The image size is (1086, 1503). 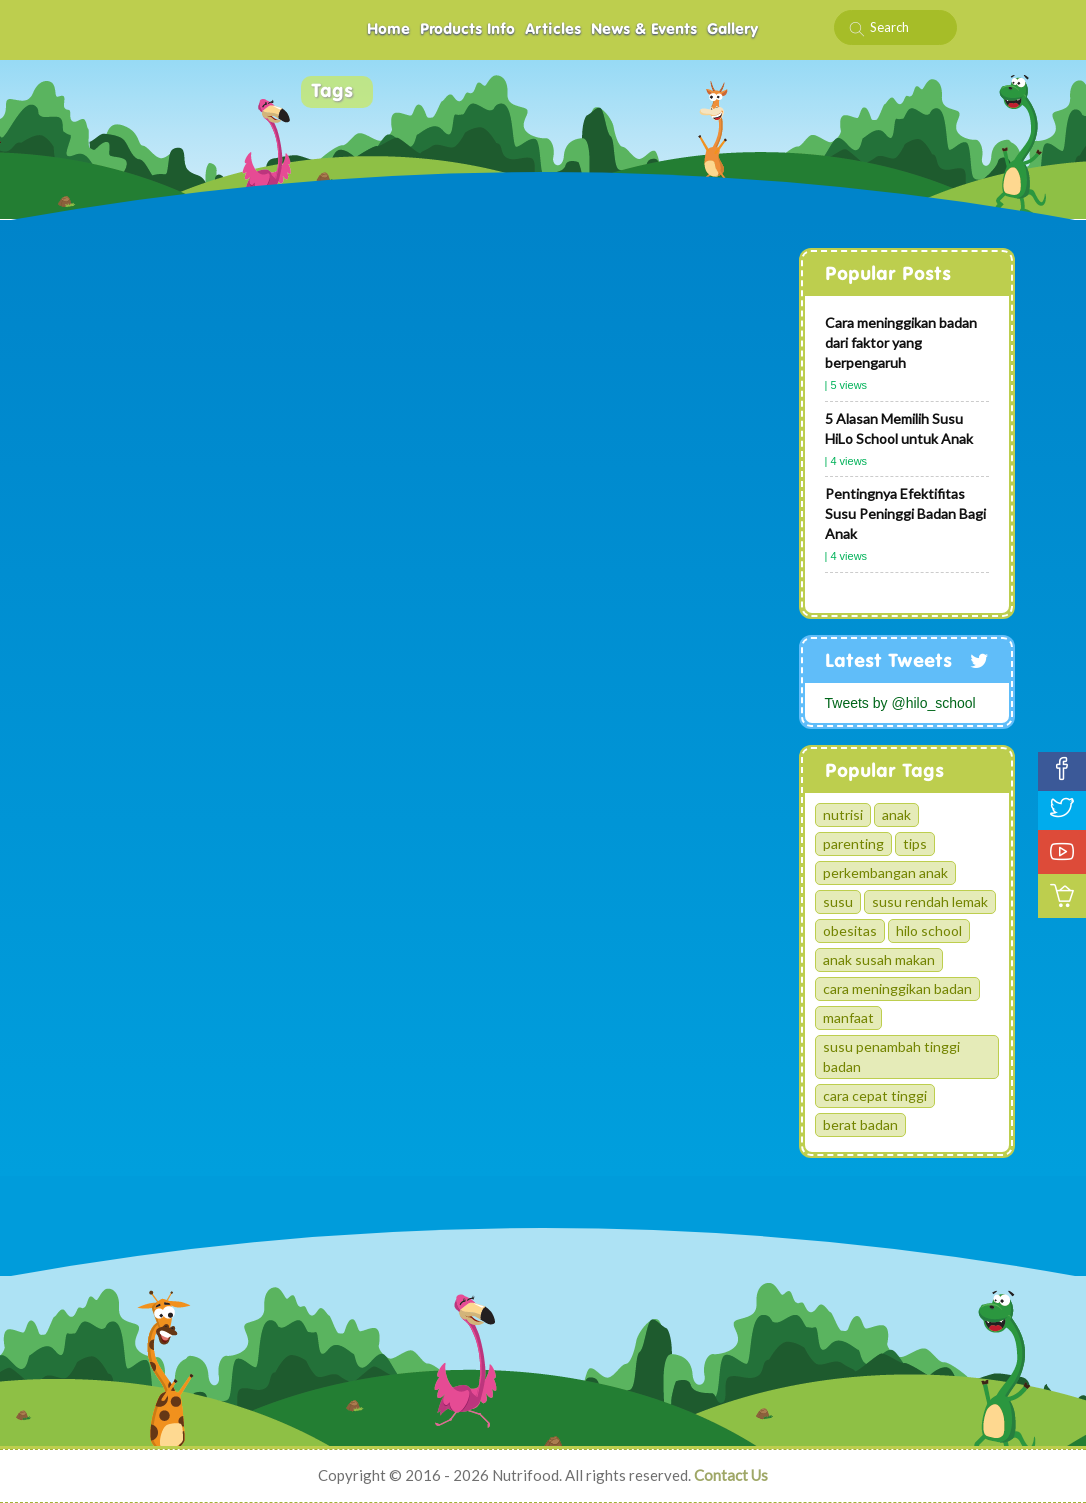 What do you see at coordinates (905, 513) in the screenshot?
I see `Pentingnya Efektifitas Susu Peninggi Badan Bagi Anak` at bounding box center [905, 513].